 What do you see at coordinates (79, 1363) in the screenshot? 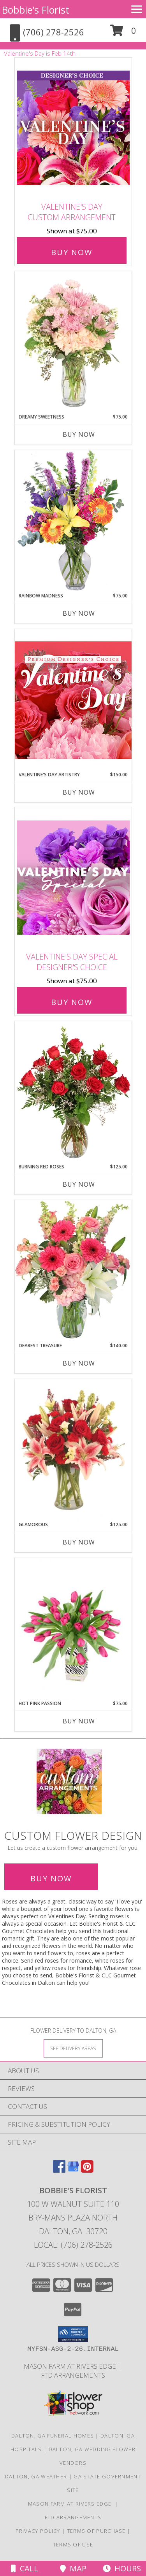
I see `Buy Now [Buy DEAREST TREASURE Now for $140.00]` at bounding box center [79, 1363].